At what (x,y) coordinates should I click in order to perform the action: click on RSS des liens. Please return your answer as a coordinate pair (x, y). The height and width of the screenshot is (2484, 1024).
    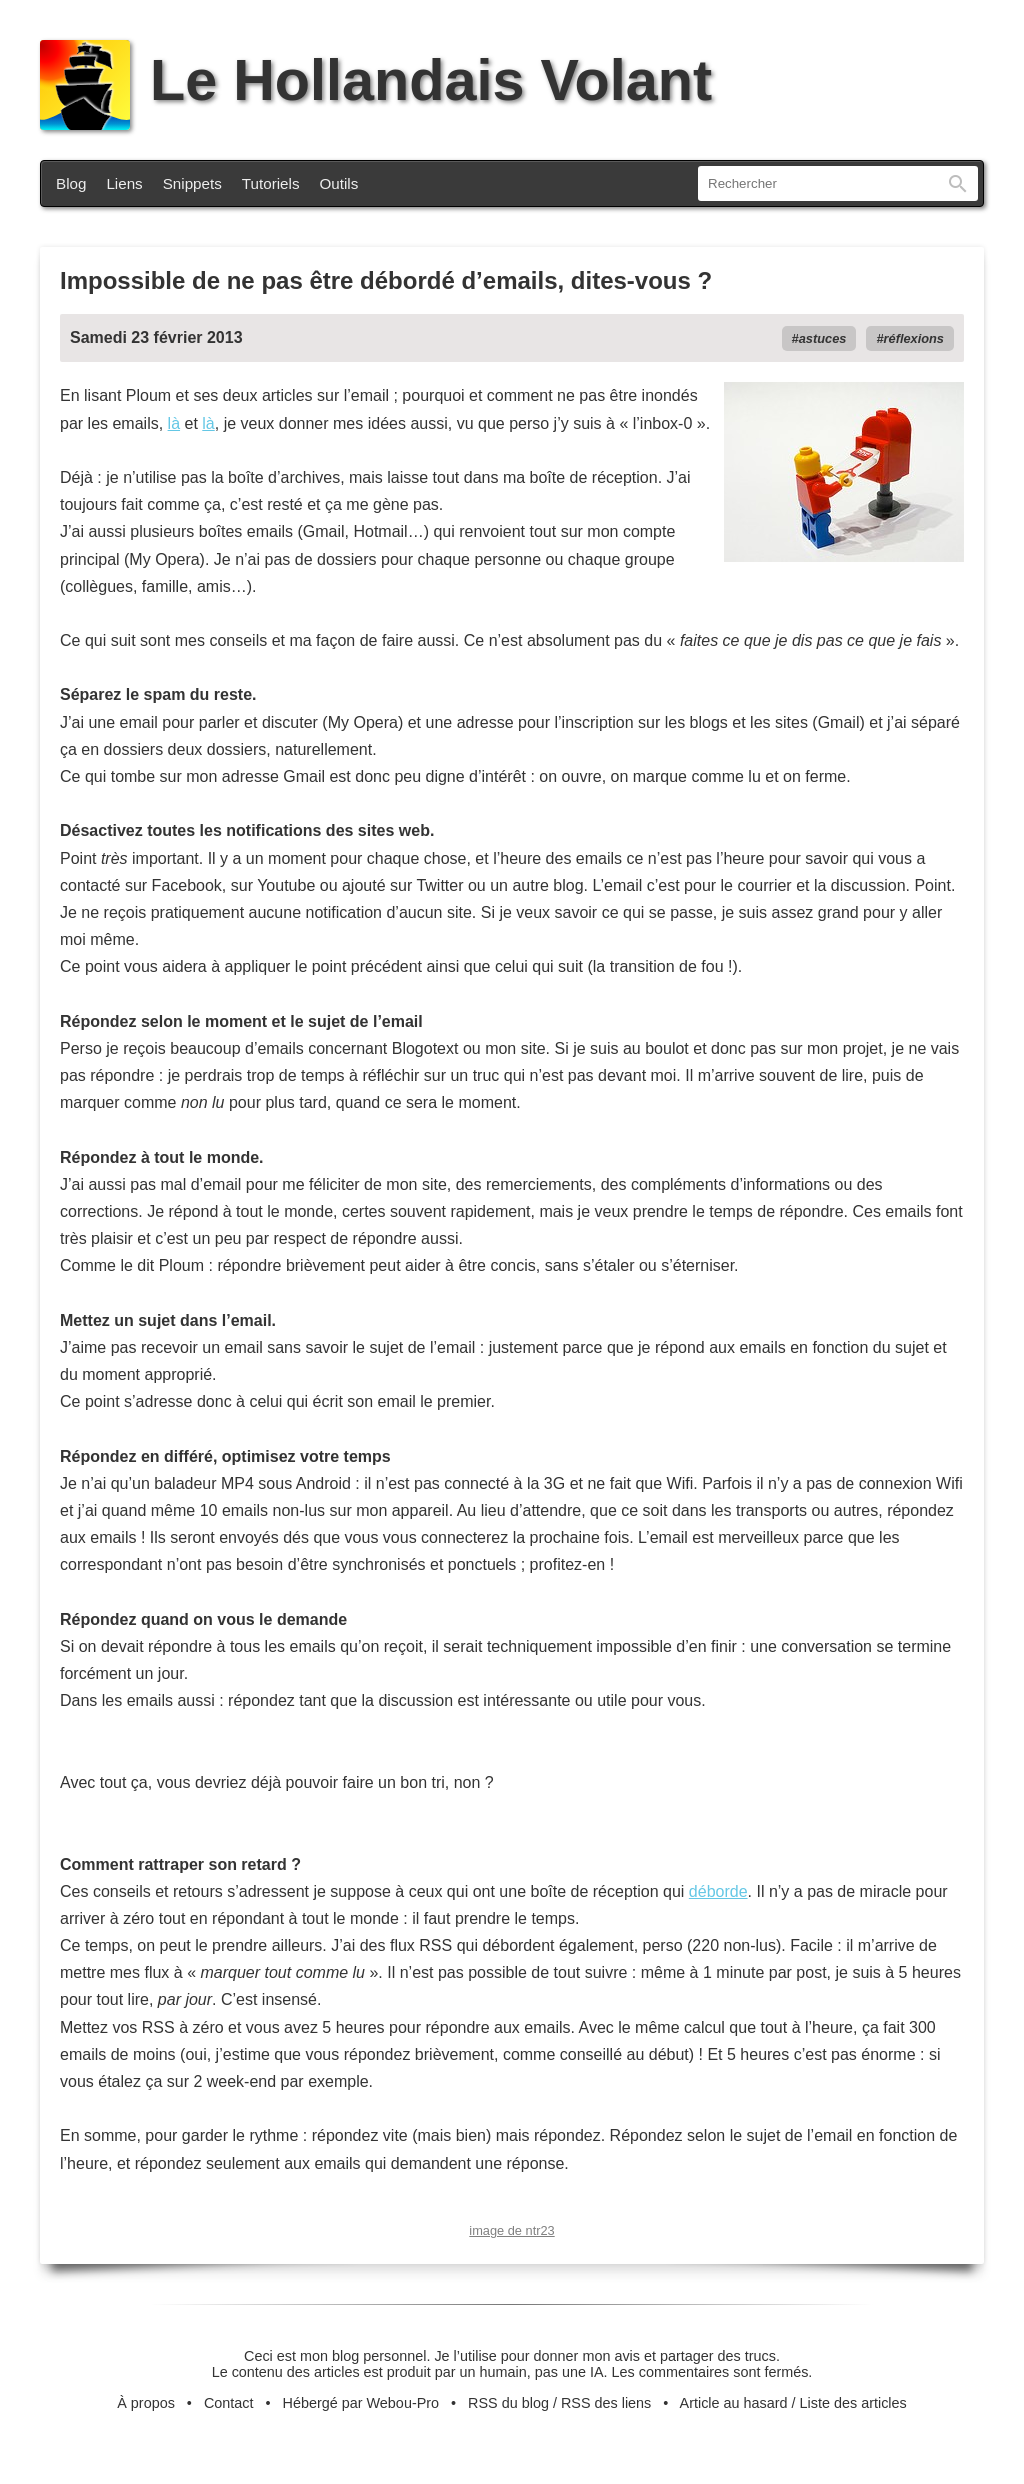
    Looking at the image, I should click on (606, 2403).